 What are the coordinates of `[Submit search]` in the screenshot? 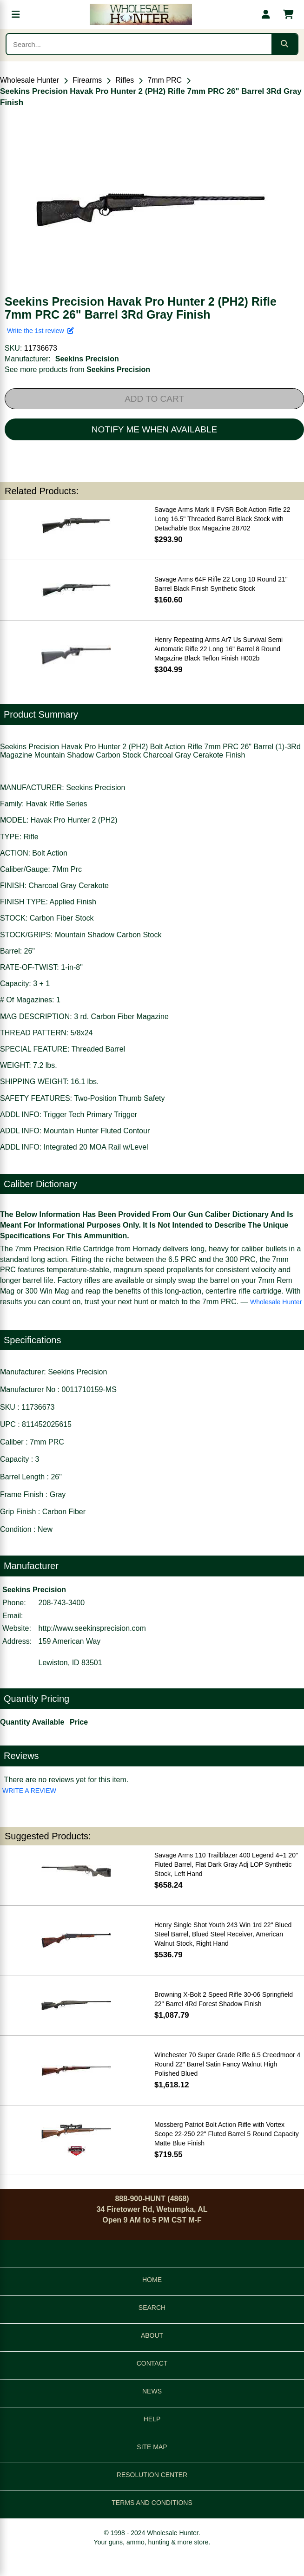 It's located at (284, 44).